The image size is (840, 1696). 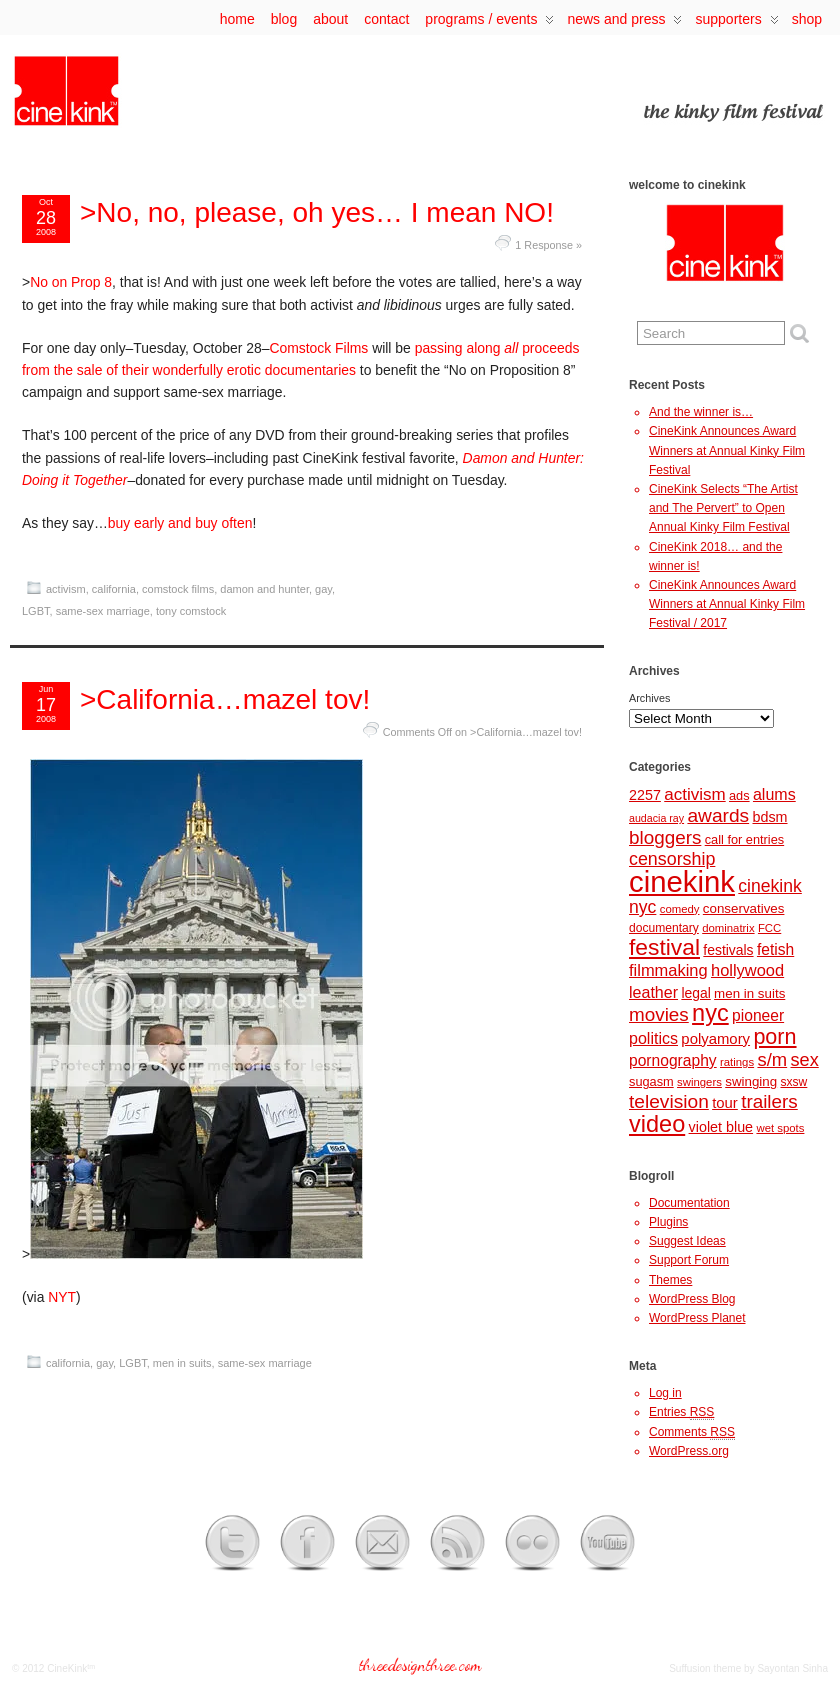 What do you see at coordinates (672, 859) in the screenshot?
I see `censorship [censorship (22 items)]` at bounding box center [672, 859].